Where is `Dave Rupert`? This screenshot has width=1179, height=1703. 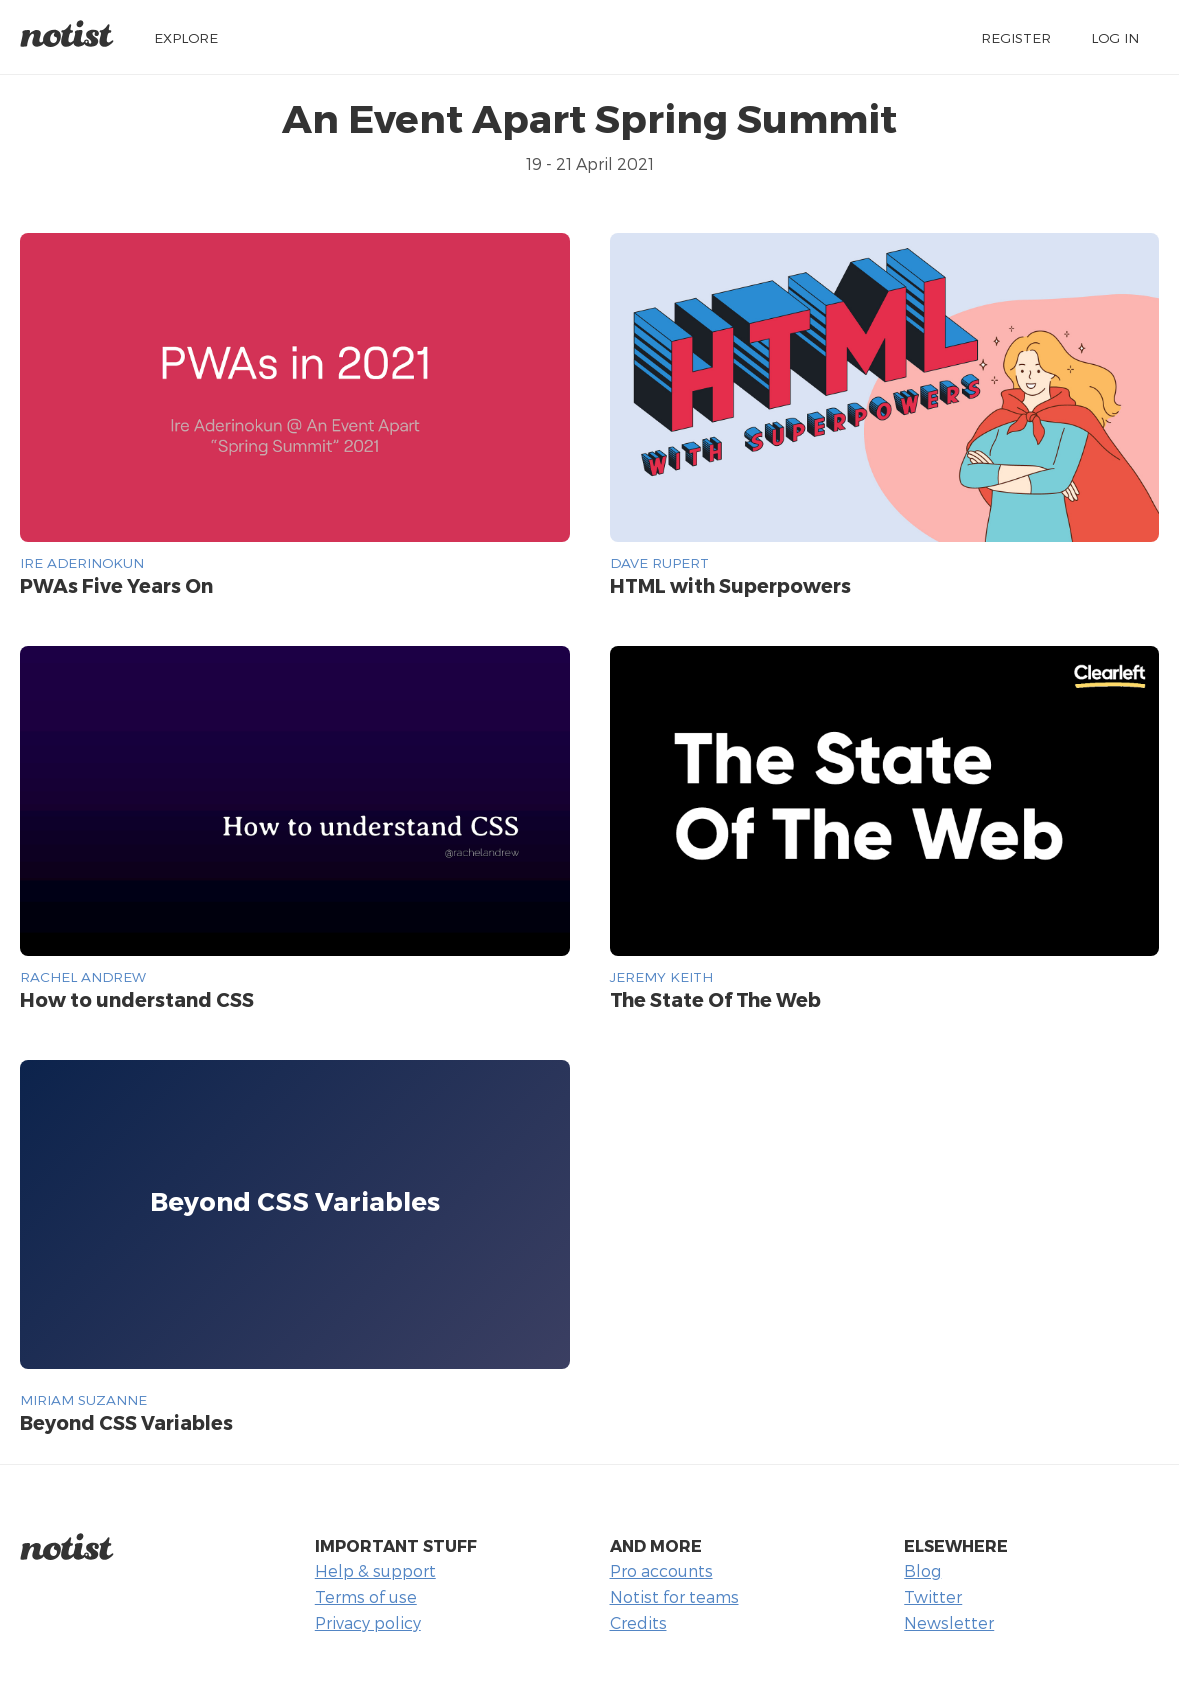
Dave Rupert is located at coordinates (659, 562).